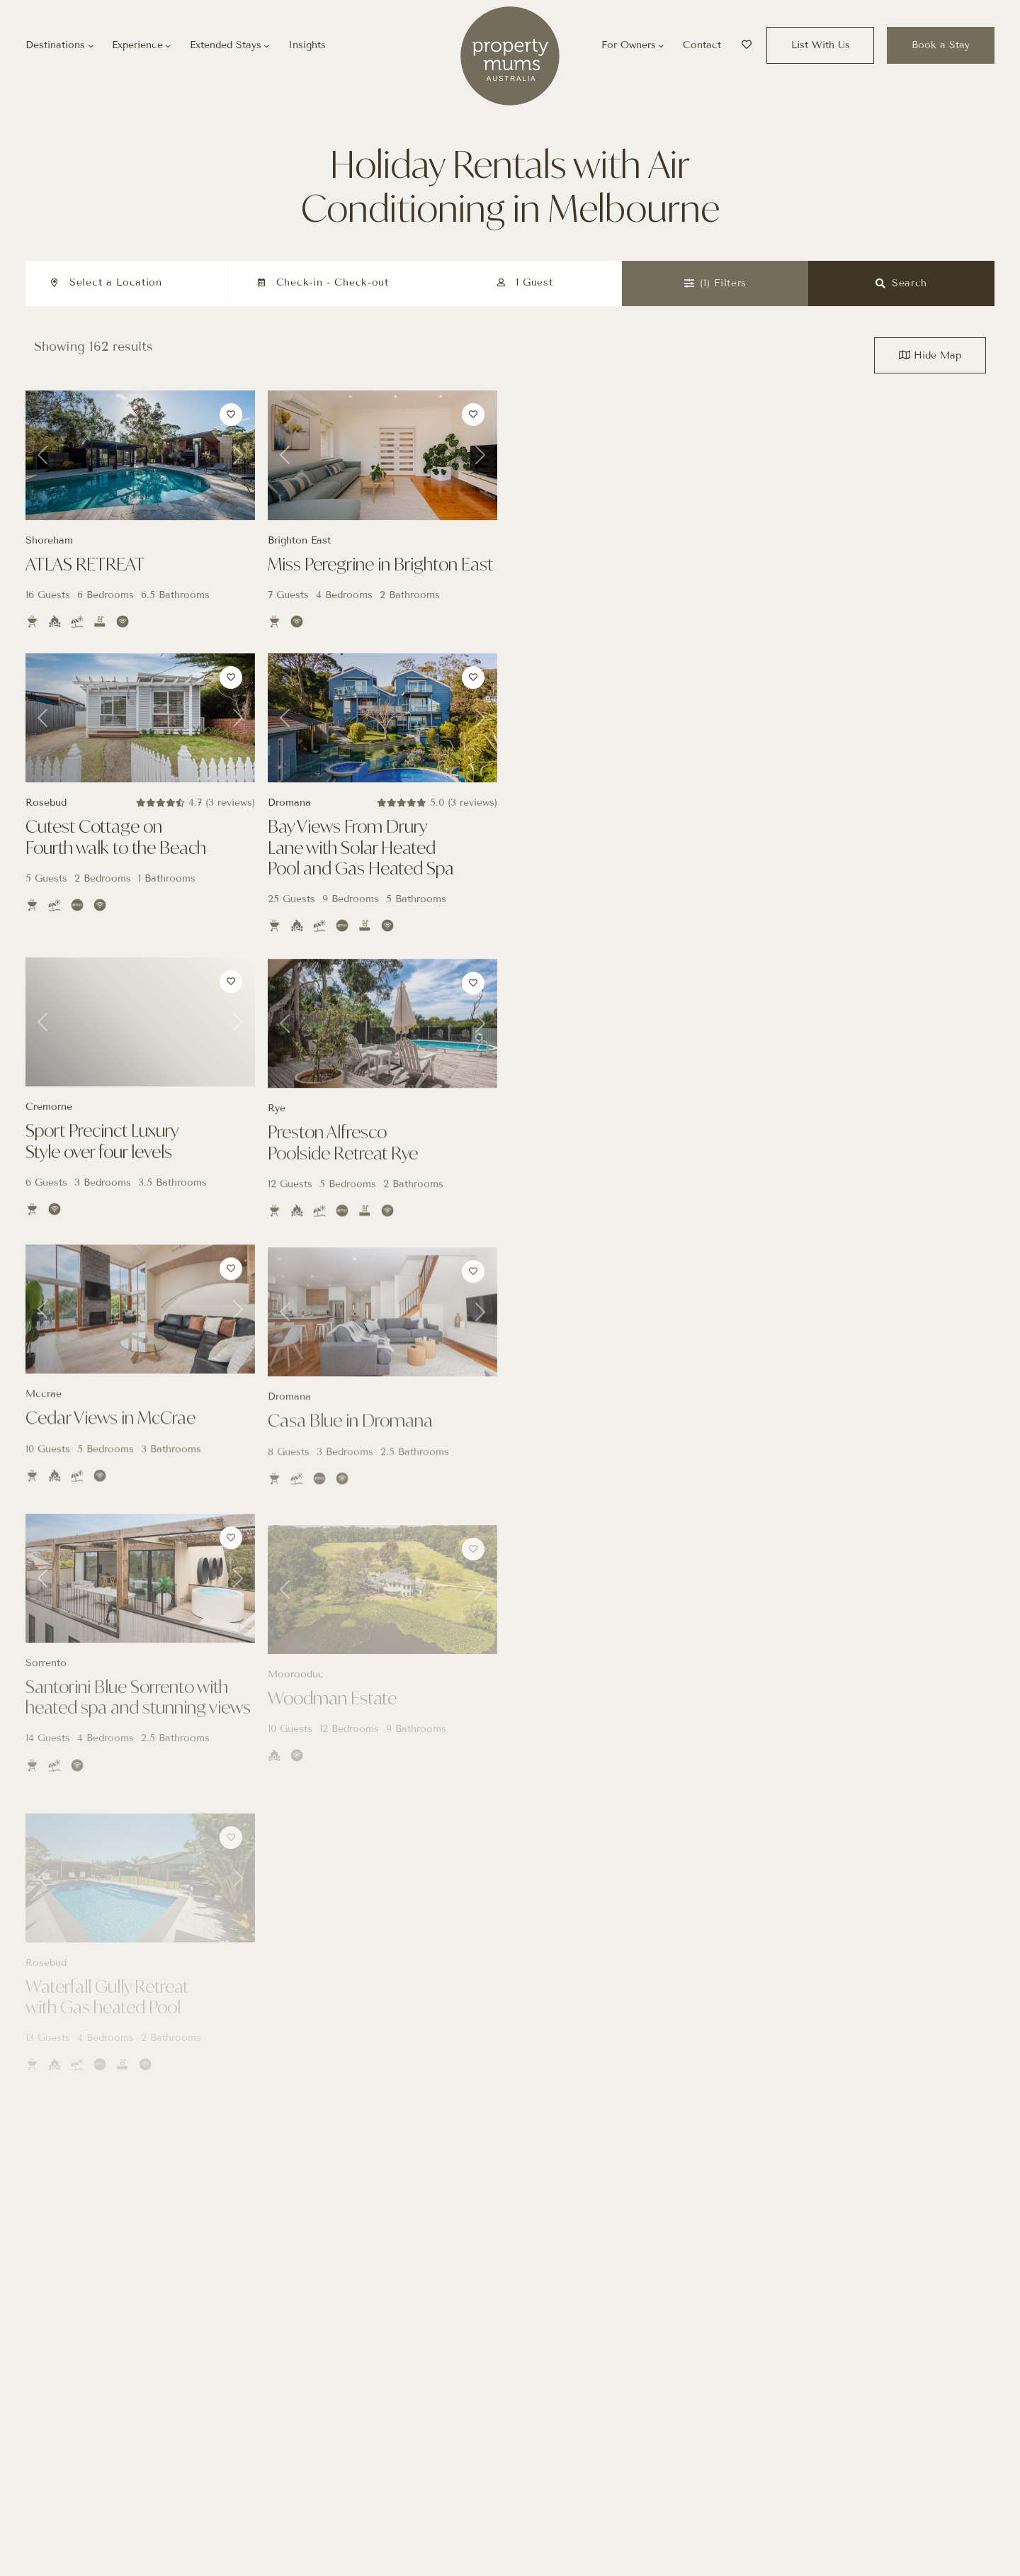  I want to click on Shoreham, so click(49, 540).